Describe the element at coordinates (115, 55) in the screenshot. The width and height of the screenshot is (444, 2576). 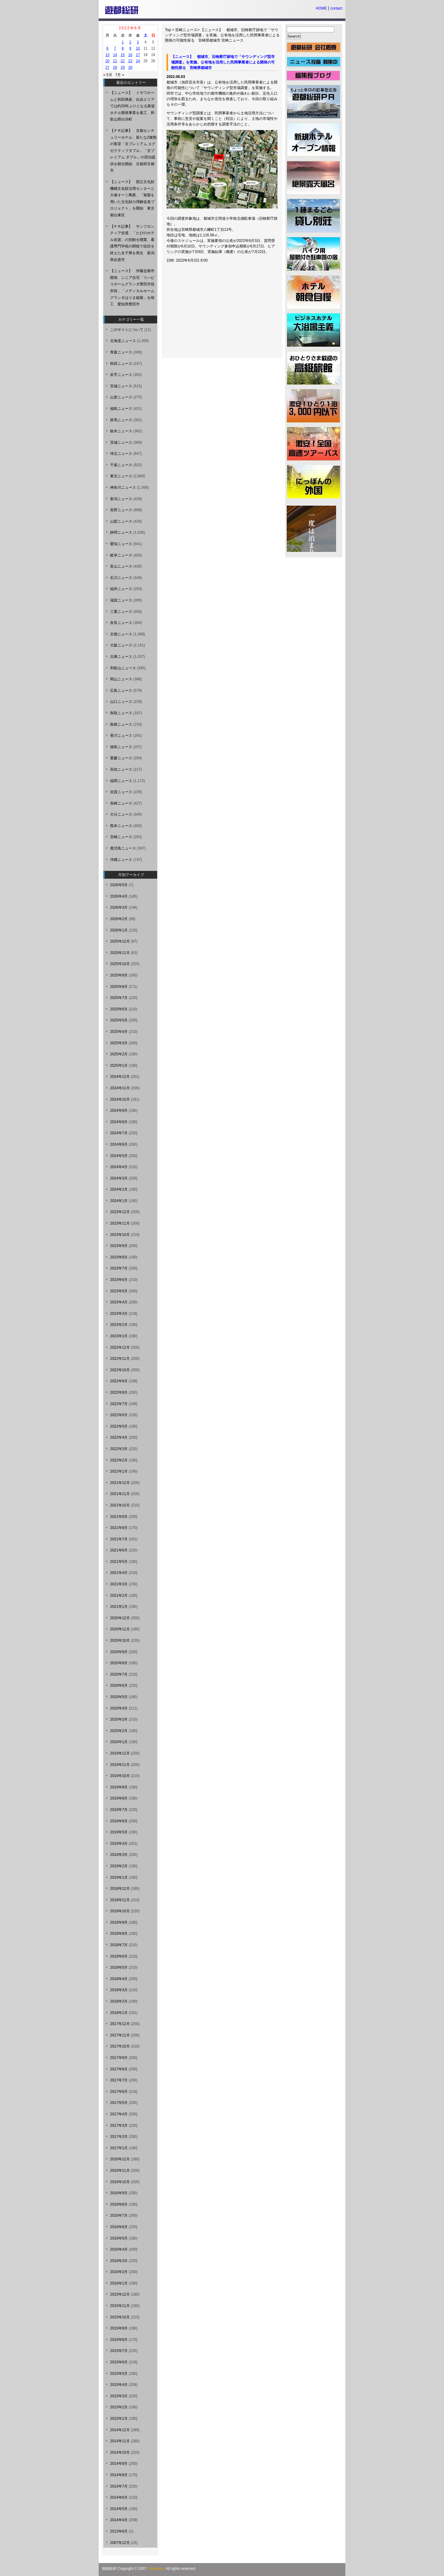
I see `14 [2022年6月14日 に投稿を公開]` at that location.